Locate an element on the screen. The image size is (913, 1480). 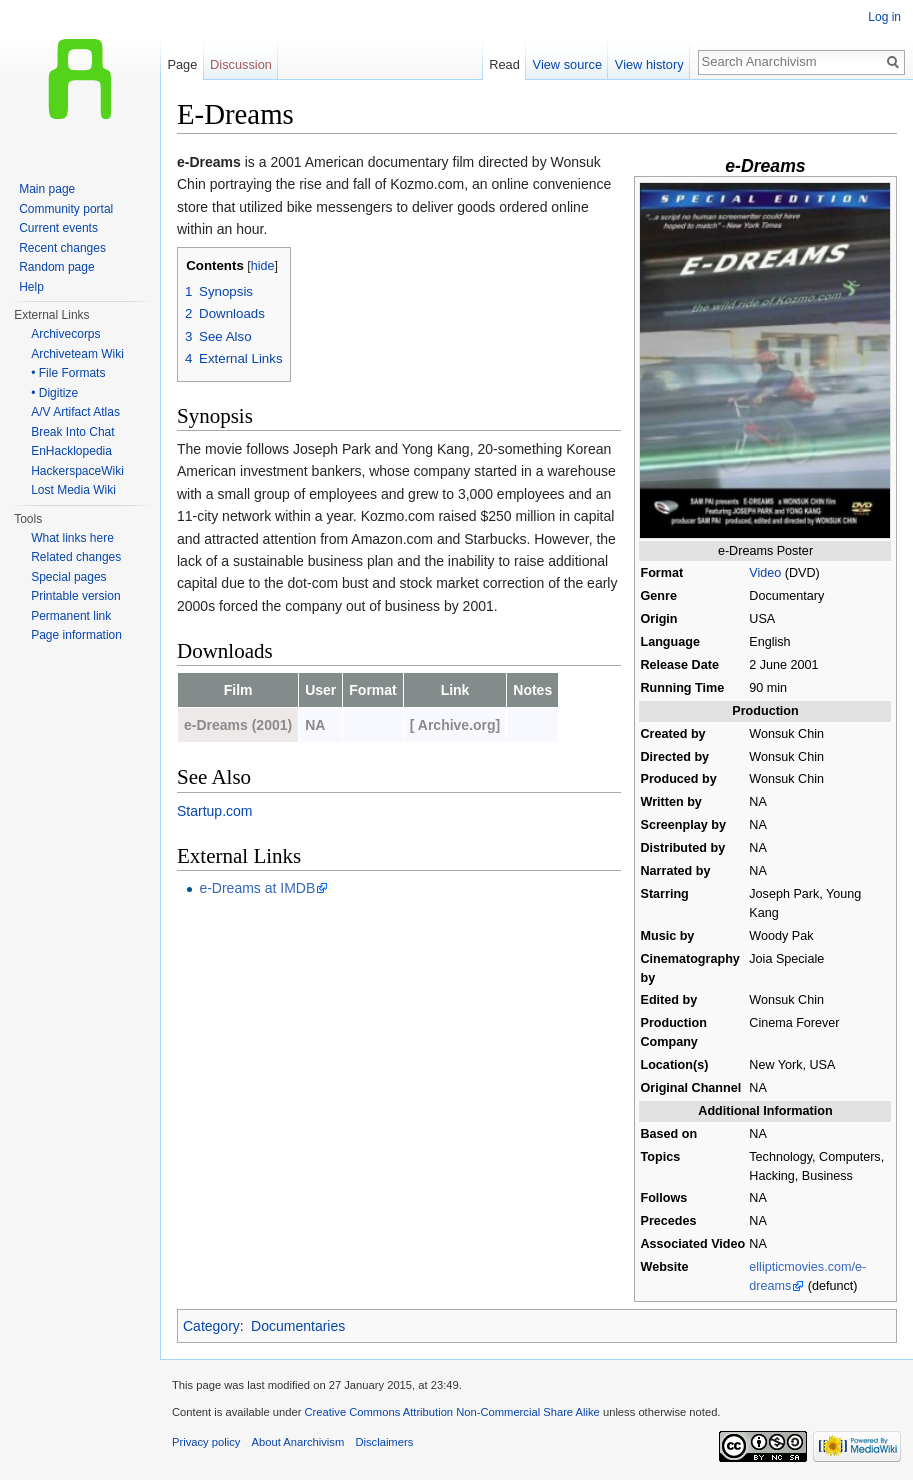
Archiveteam Wiki is located at coordinates (77, 354).